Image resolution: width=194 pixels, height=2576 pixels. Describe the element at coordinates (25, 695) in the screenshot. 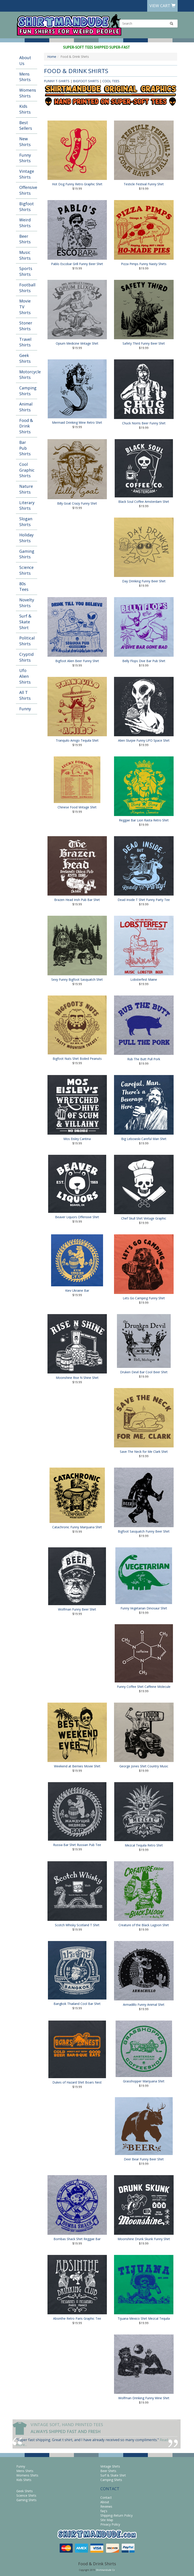

I see `All T Shirts` at that location.